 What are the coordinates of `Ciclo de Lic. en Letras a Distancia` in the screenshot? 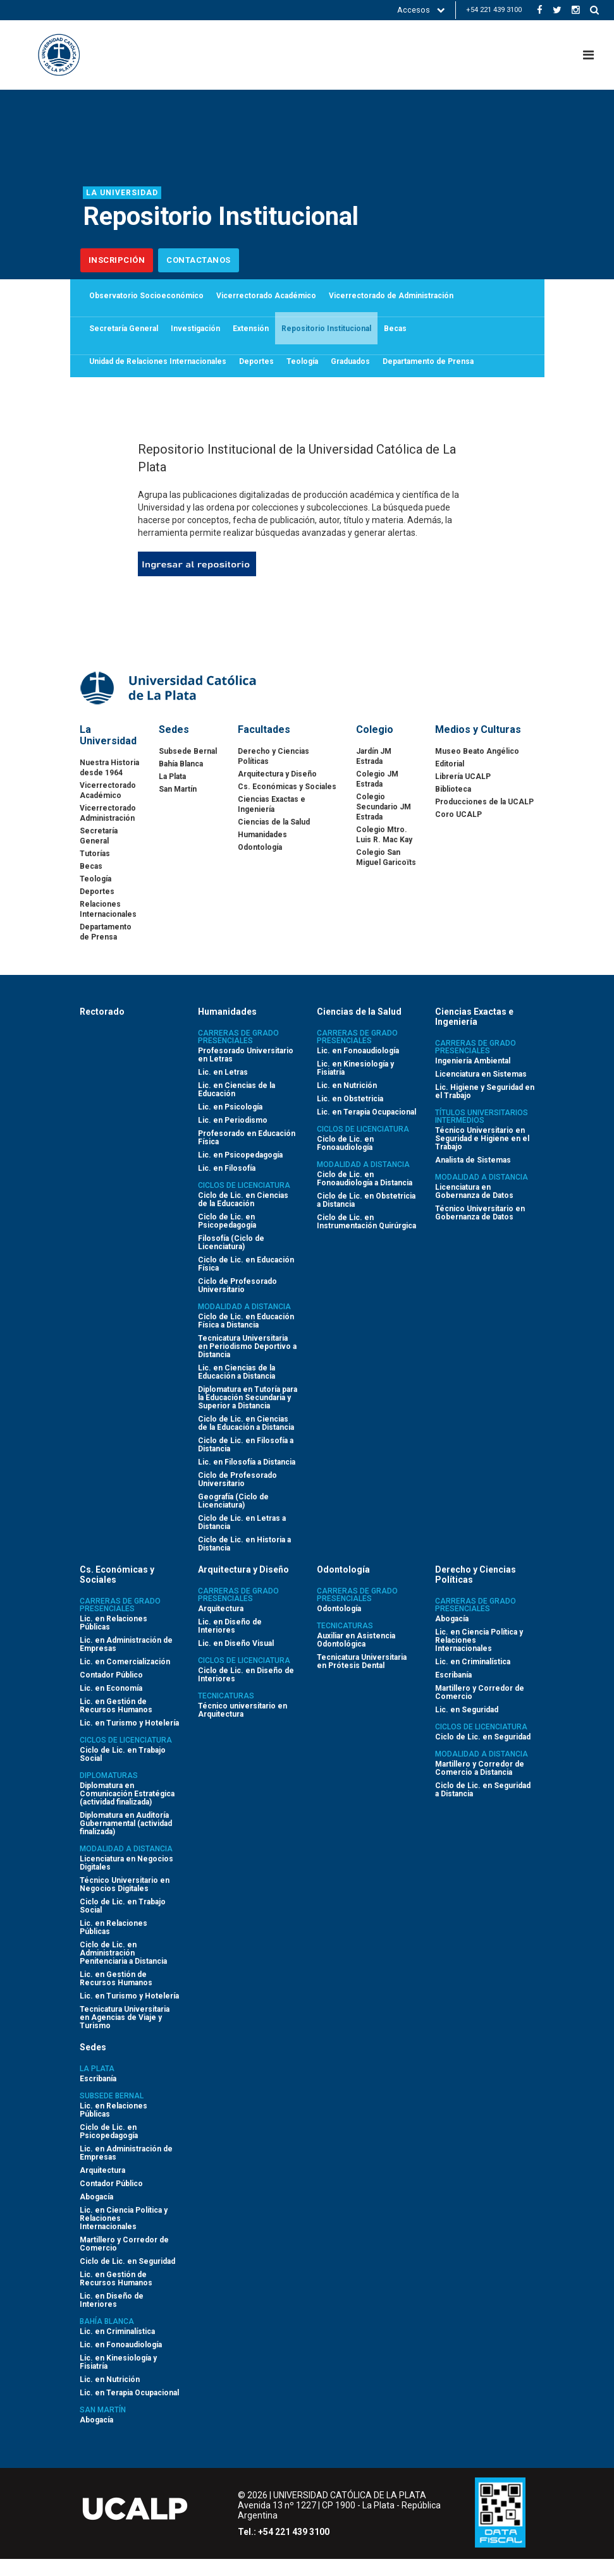 It's located at (242, 1539).